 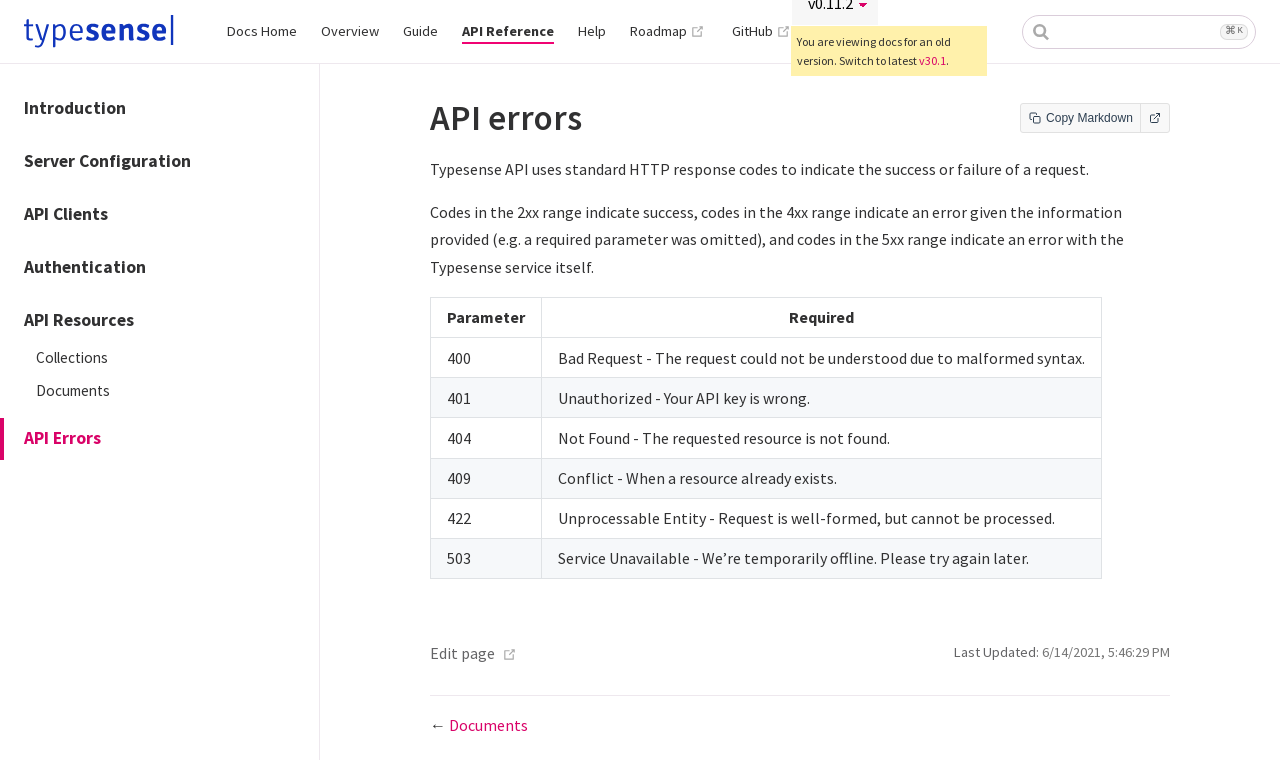 What do you see at coordinates (75, 108) in the screenshot?
I see `Introduction` at bounding box center [75, 108].